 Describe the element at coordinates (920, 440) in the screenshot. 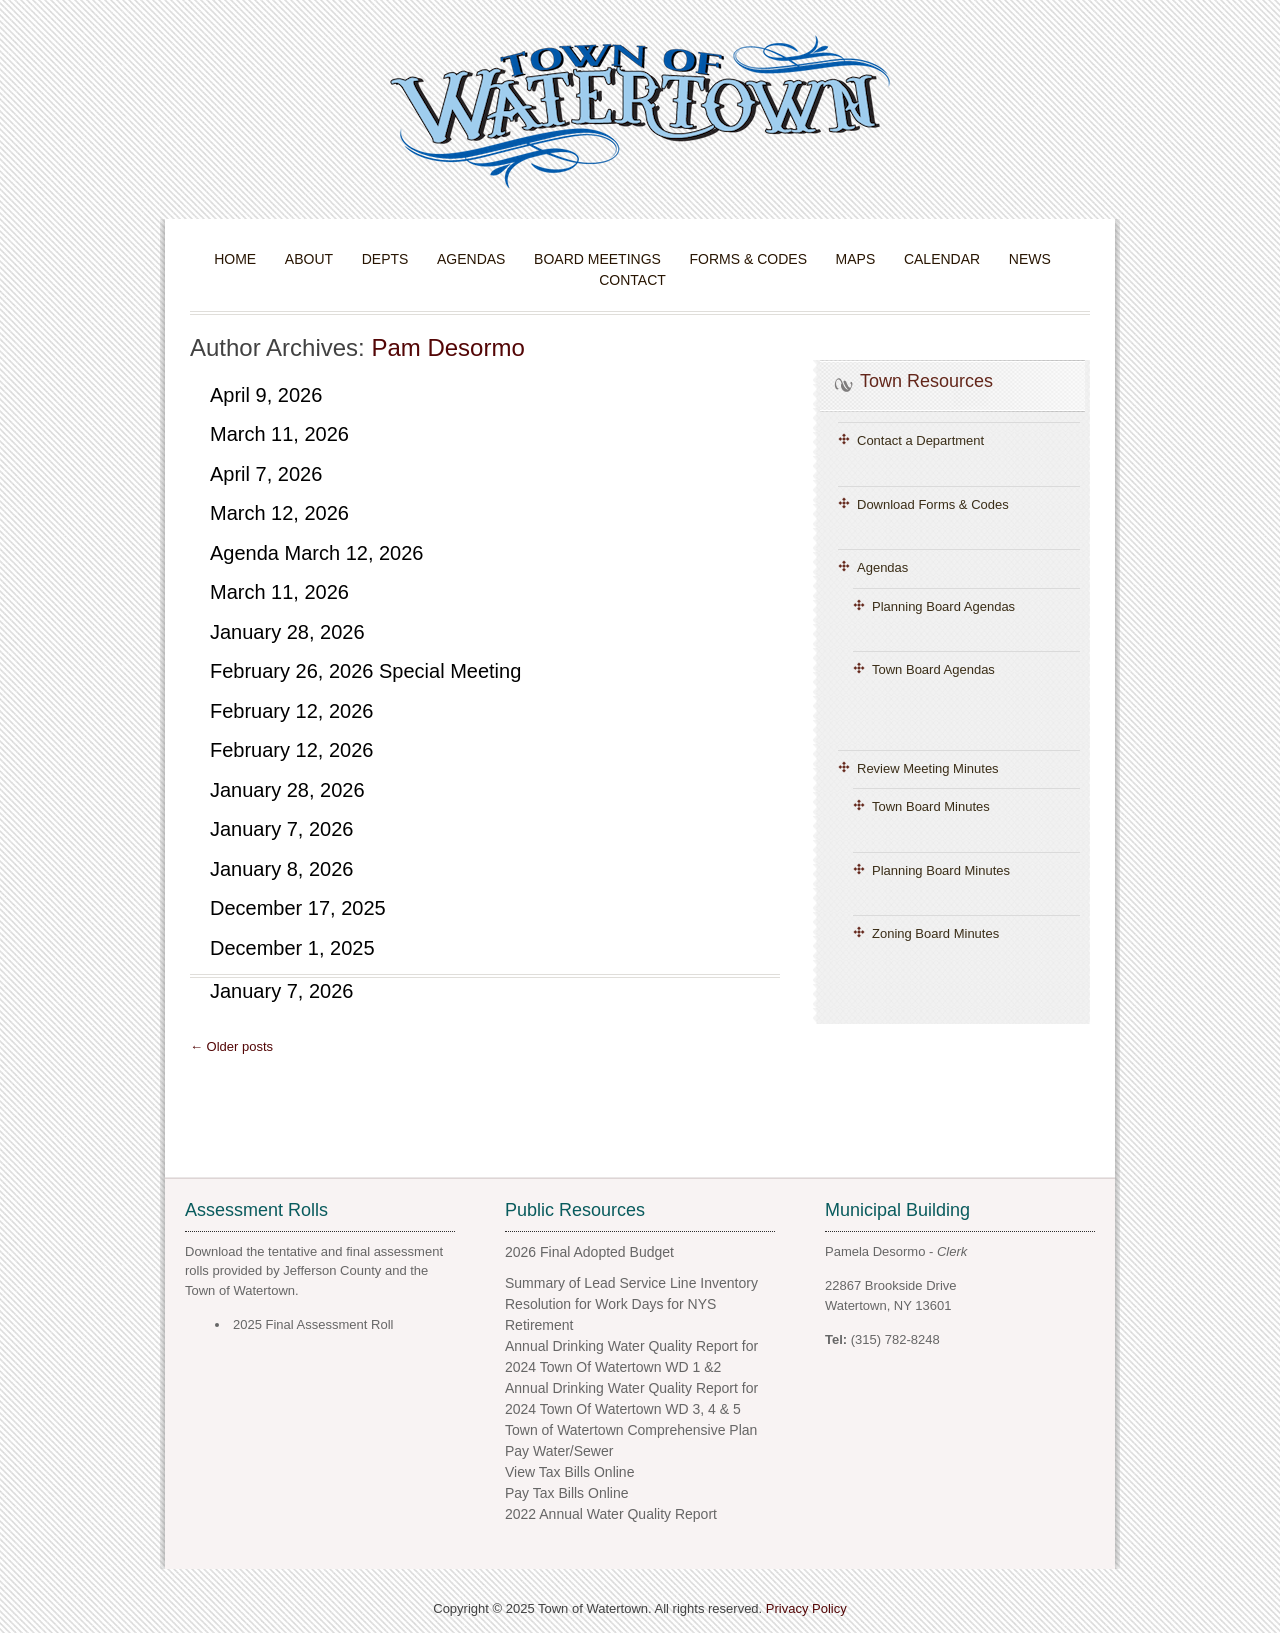

I see `Contact a Department` at that location.